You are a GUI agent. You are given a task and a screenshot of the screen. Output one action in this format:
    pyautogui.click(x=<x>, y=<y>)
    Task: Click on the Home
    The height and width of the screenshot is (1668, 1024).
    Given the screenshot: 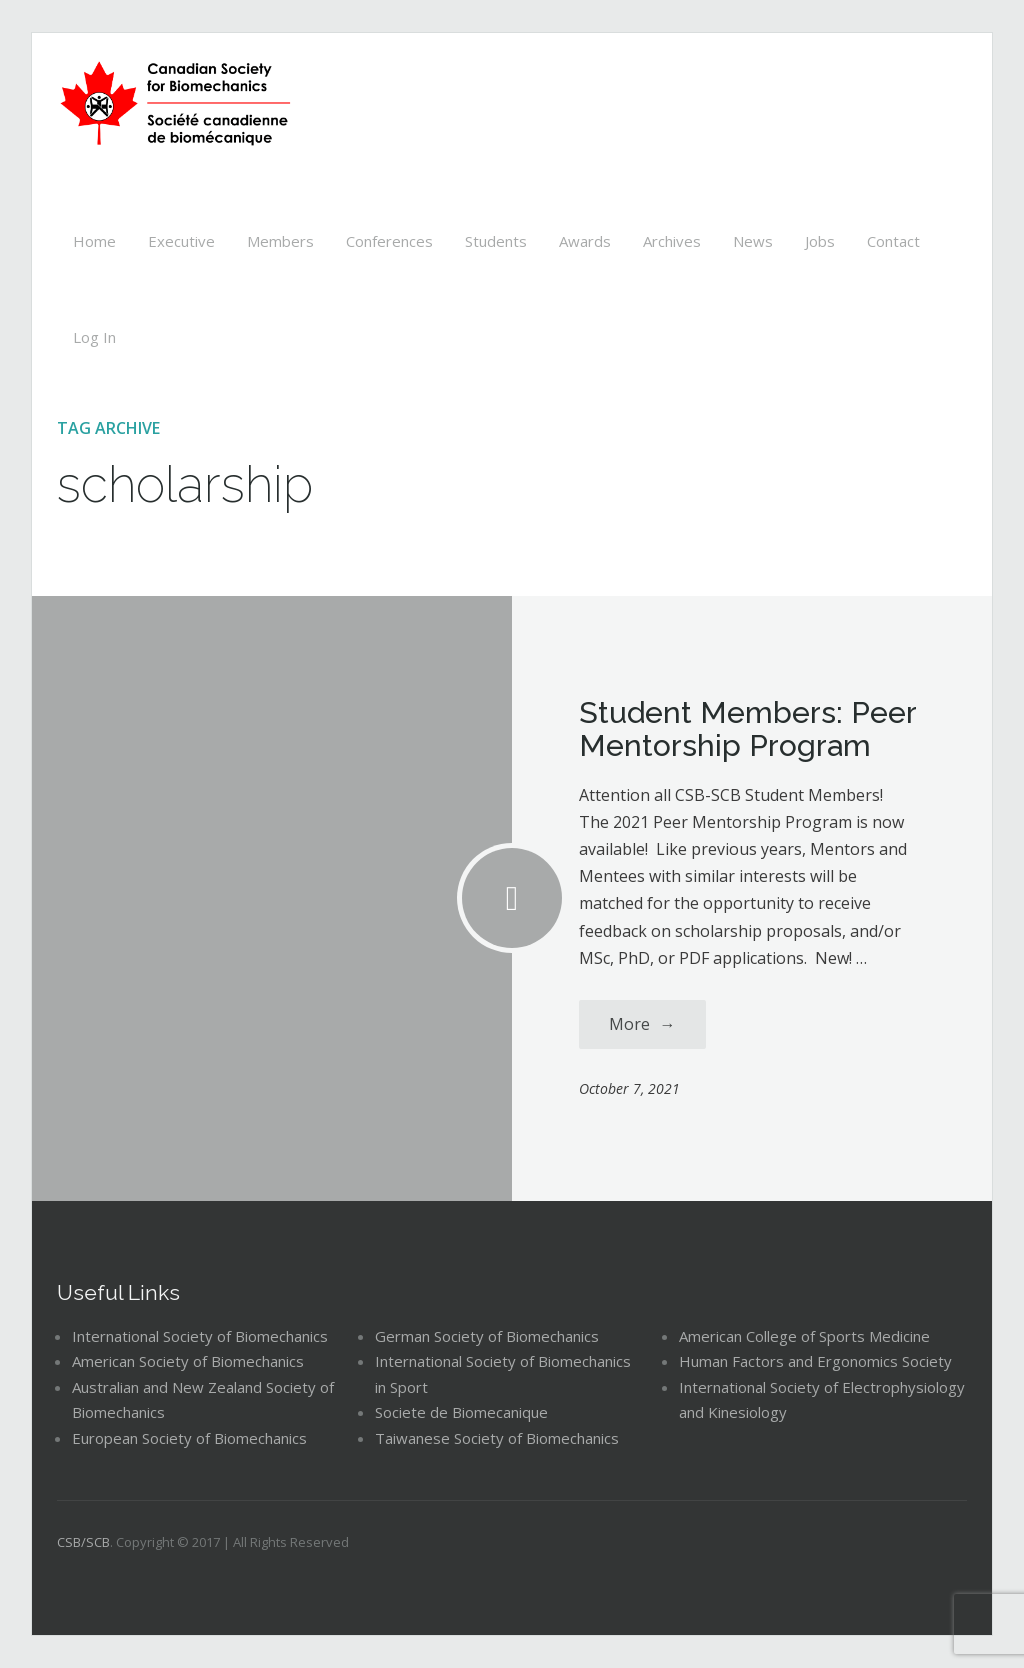 What is the action you would take?
    pyautogui.click(x=94, y=241)
    